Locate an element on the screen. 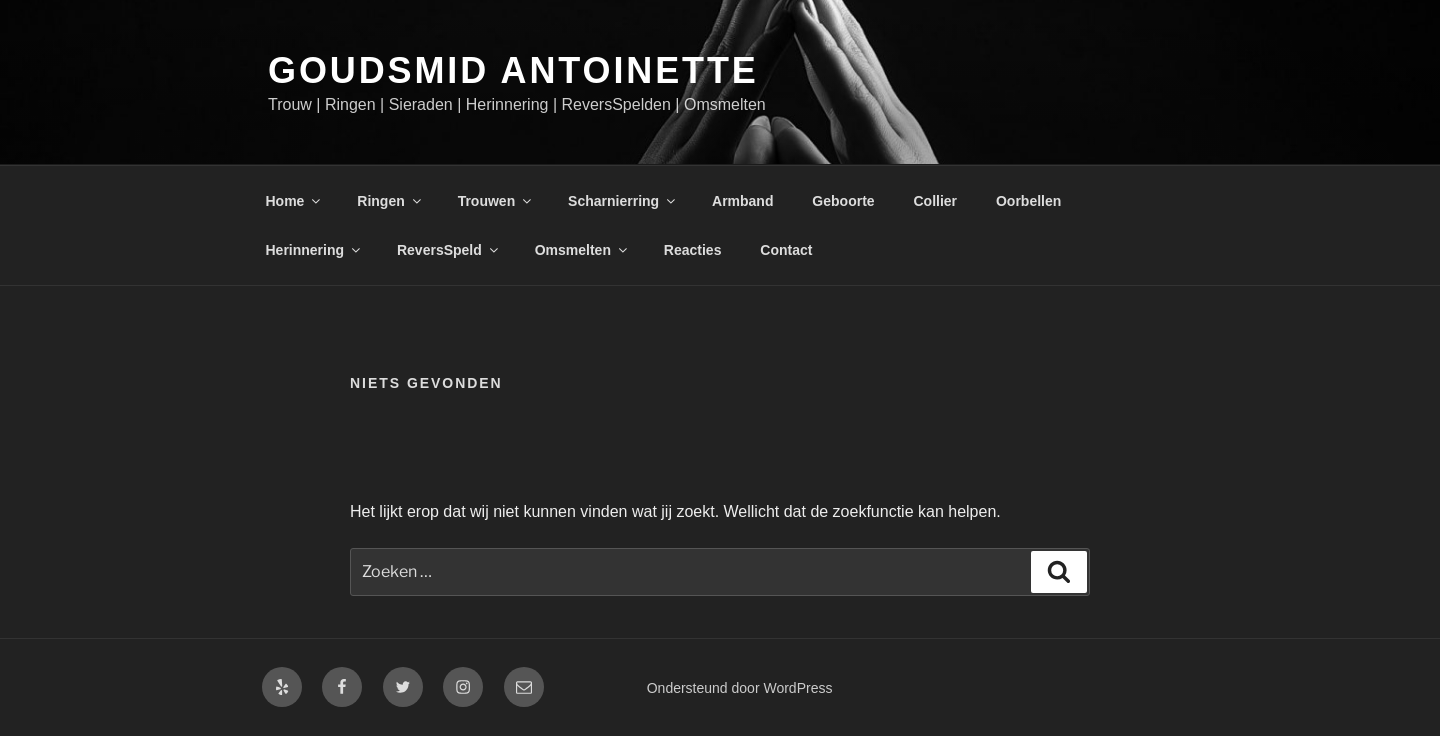 This screenshot has width=1440, height=736. Armband is located at coordinates (742, 201).